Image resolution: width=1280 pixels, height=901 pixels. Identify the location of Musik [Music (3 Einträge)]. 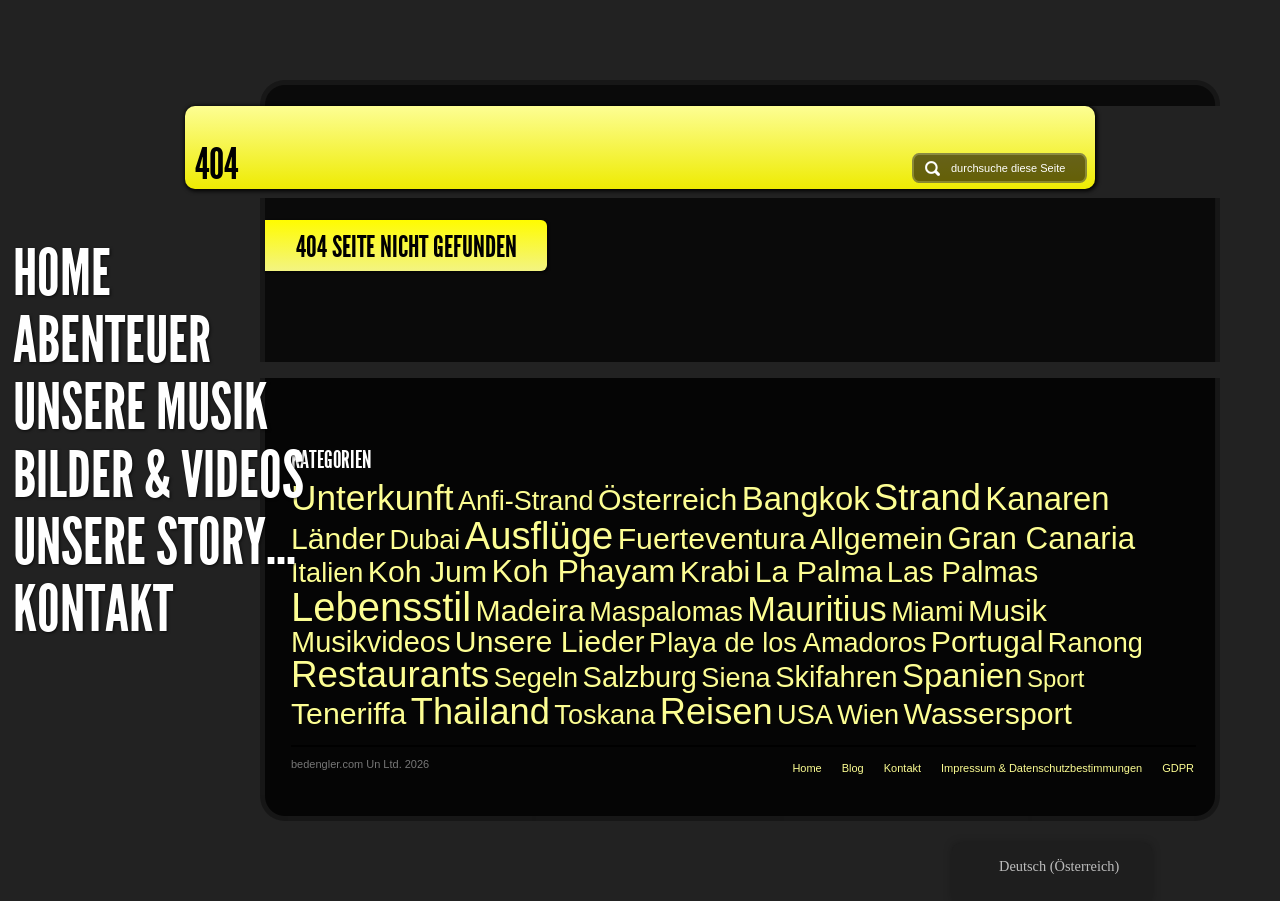
(1007, 610).